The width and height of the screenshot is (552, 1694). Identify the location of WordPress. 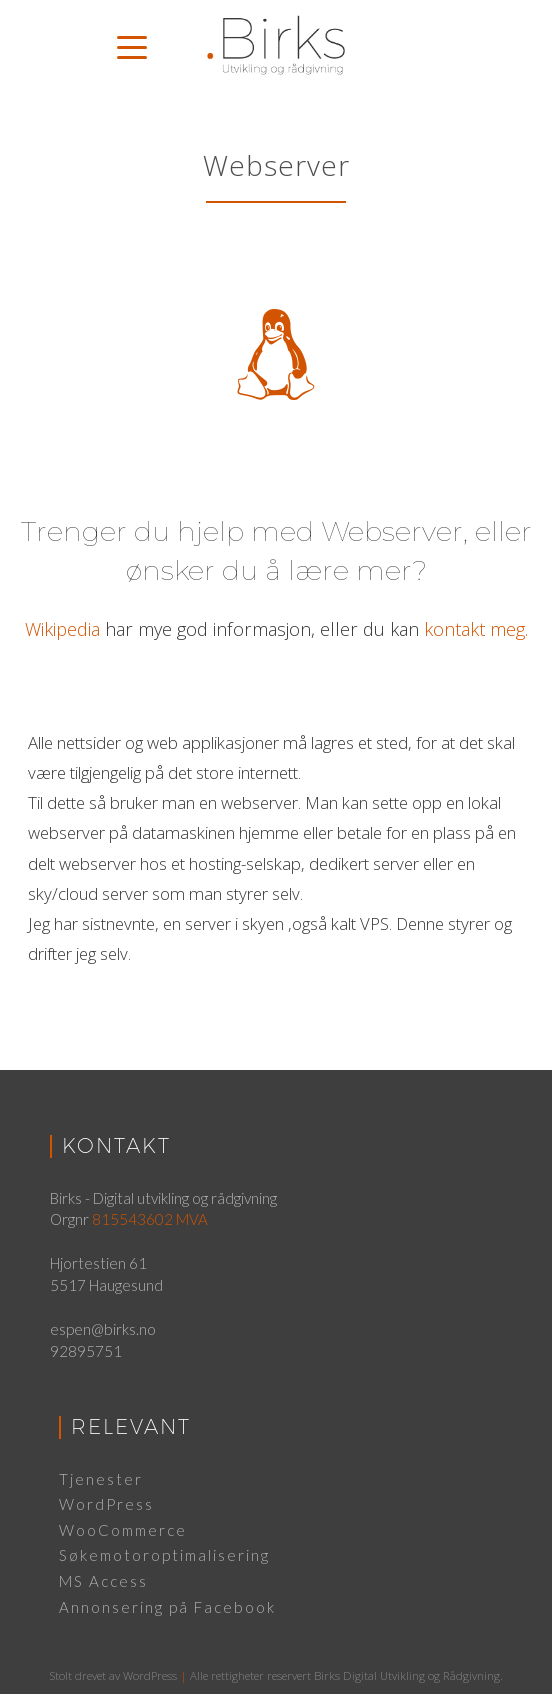
(106, 1504).